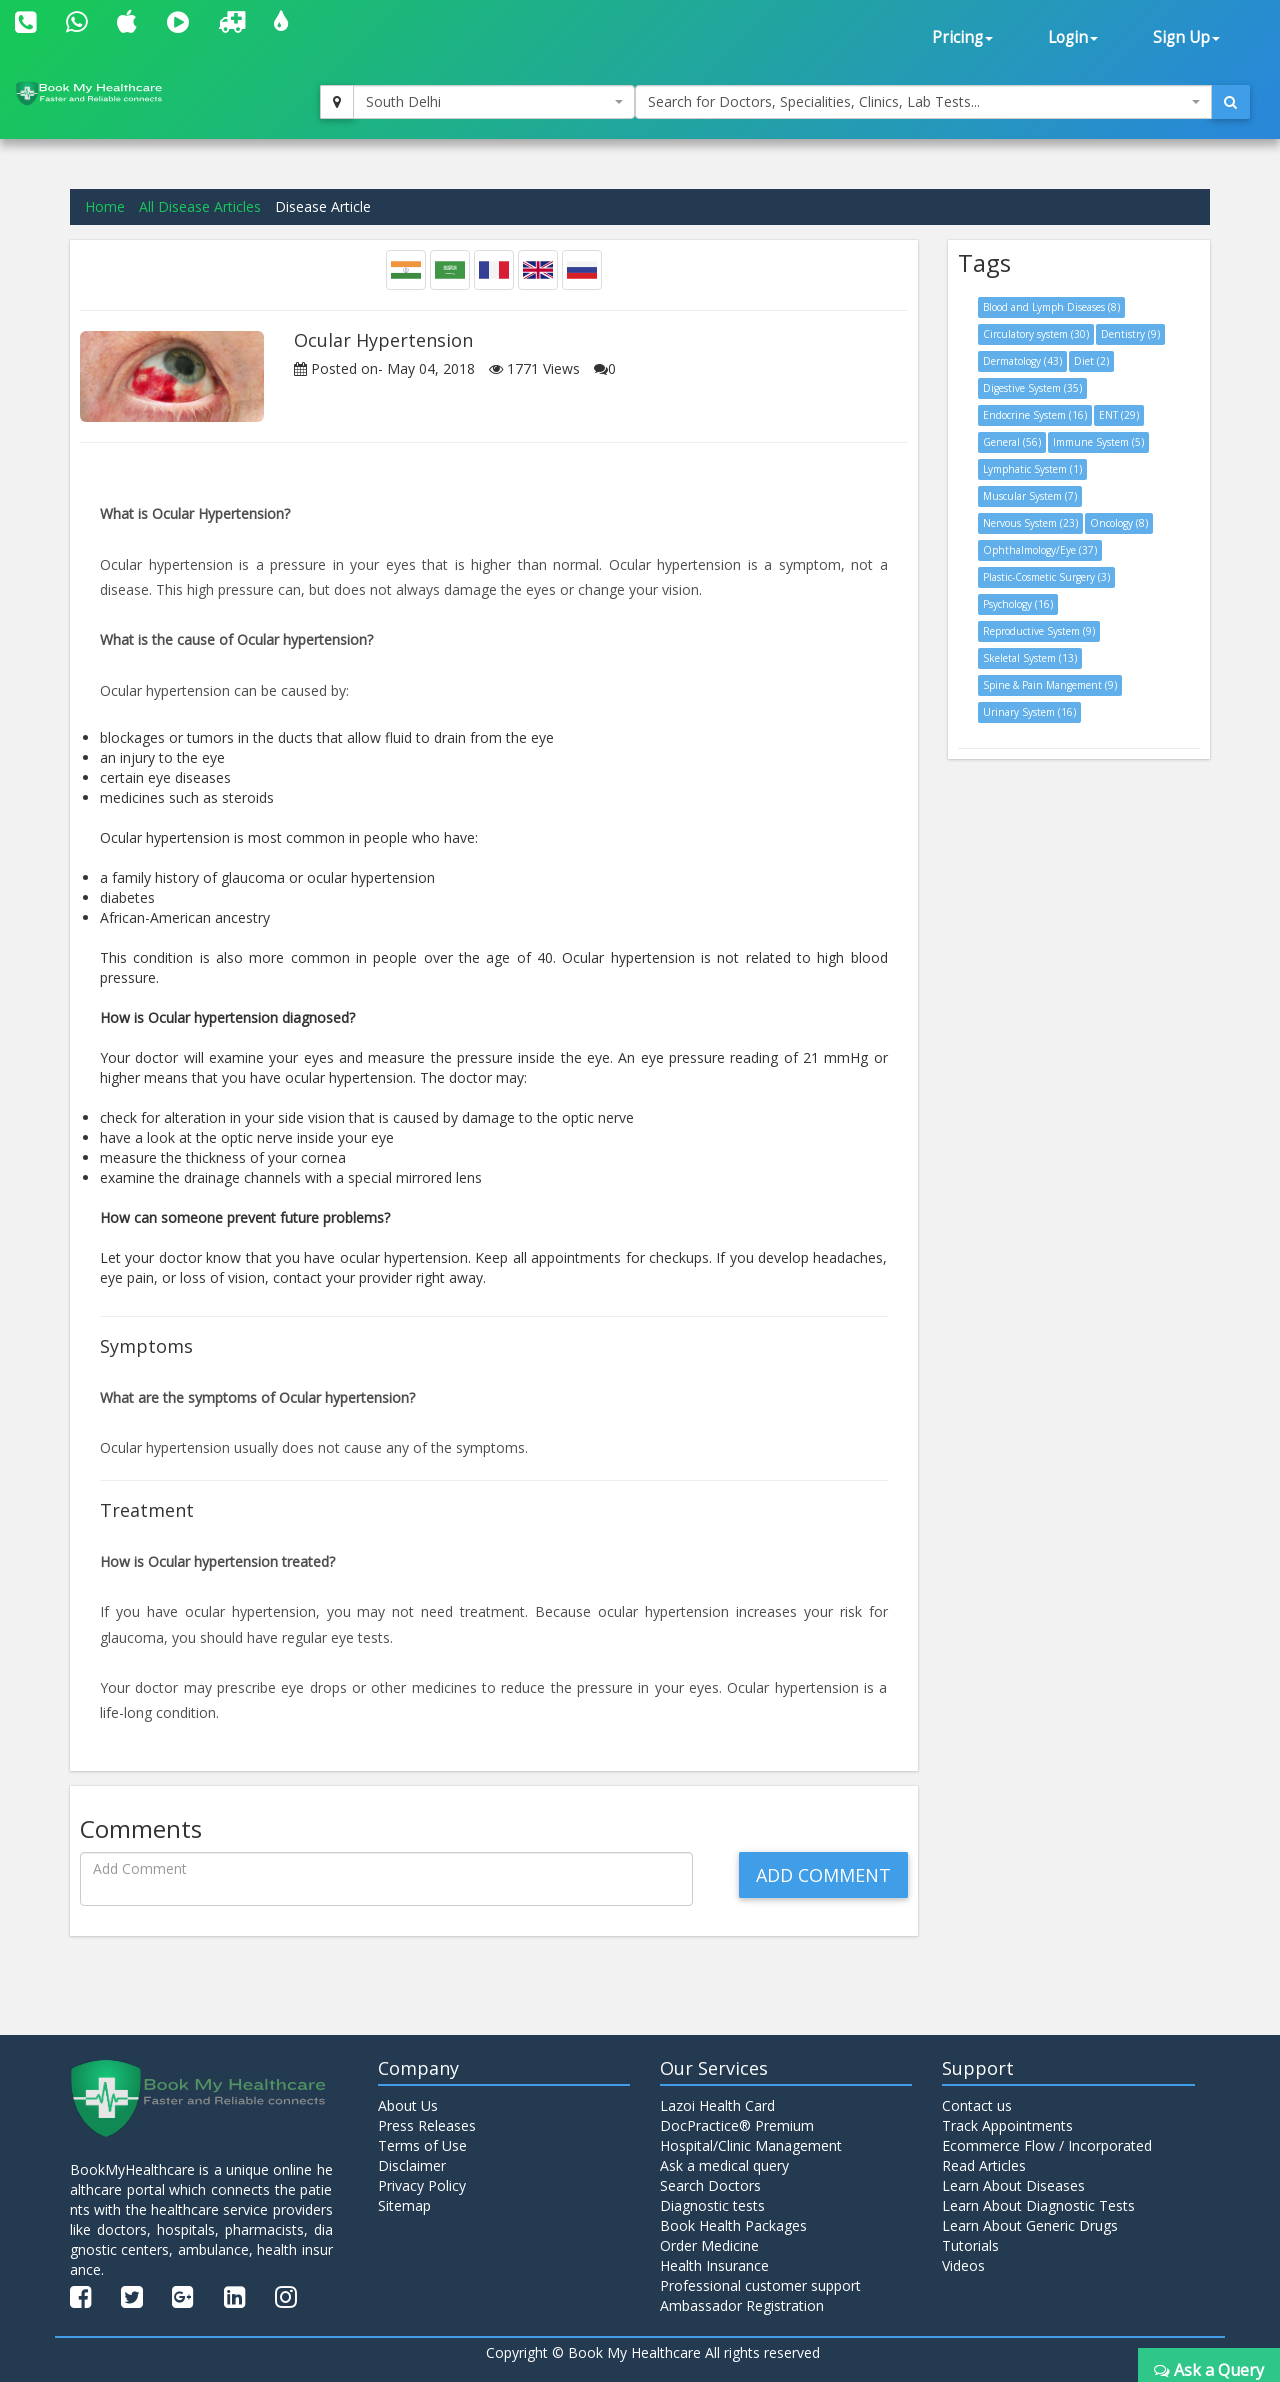 The height and width of the screenshot is (2382, 1280). Describe the element at coordinates (1047, 2145) in the screenshot. I see `Ecommerce Flow / Incorporated` at that location.